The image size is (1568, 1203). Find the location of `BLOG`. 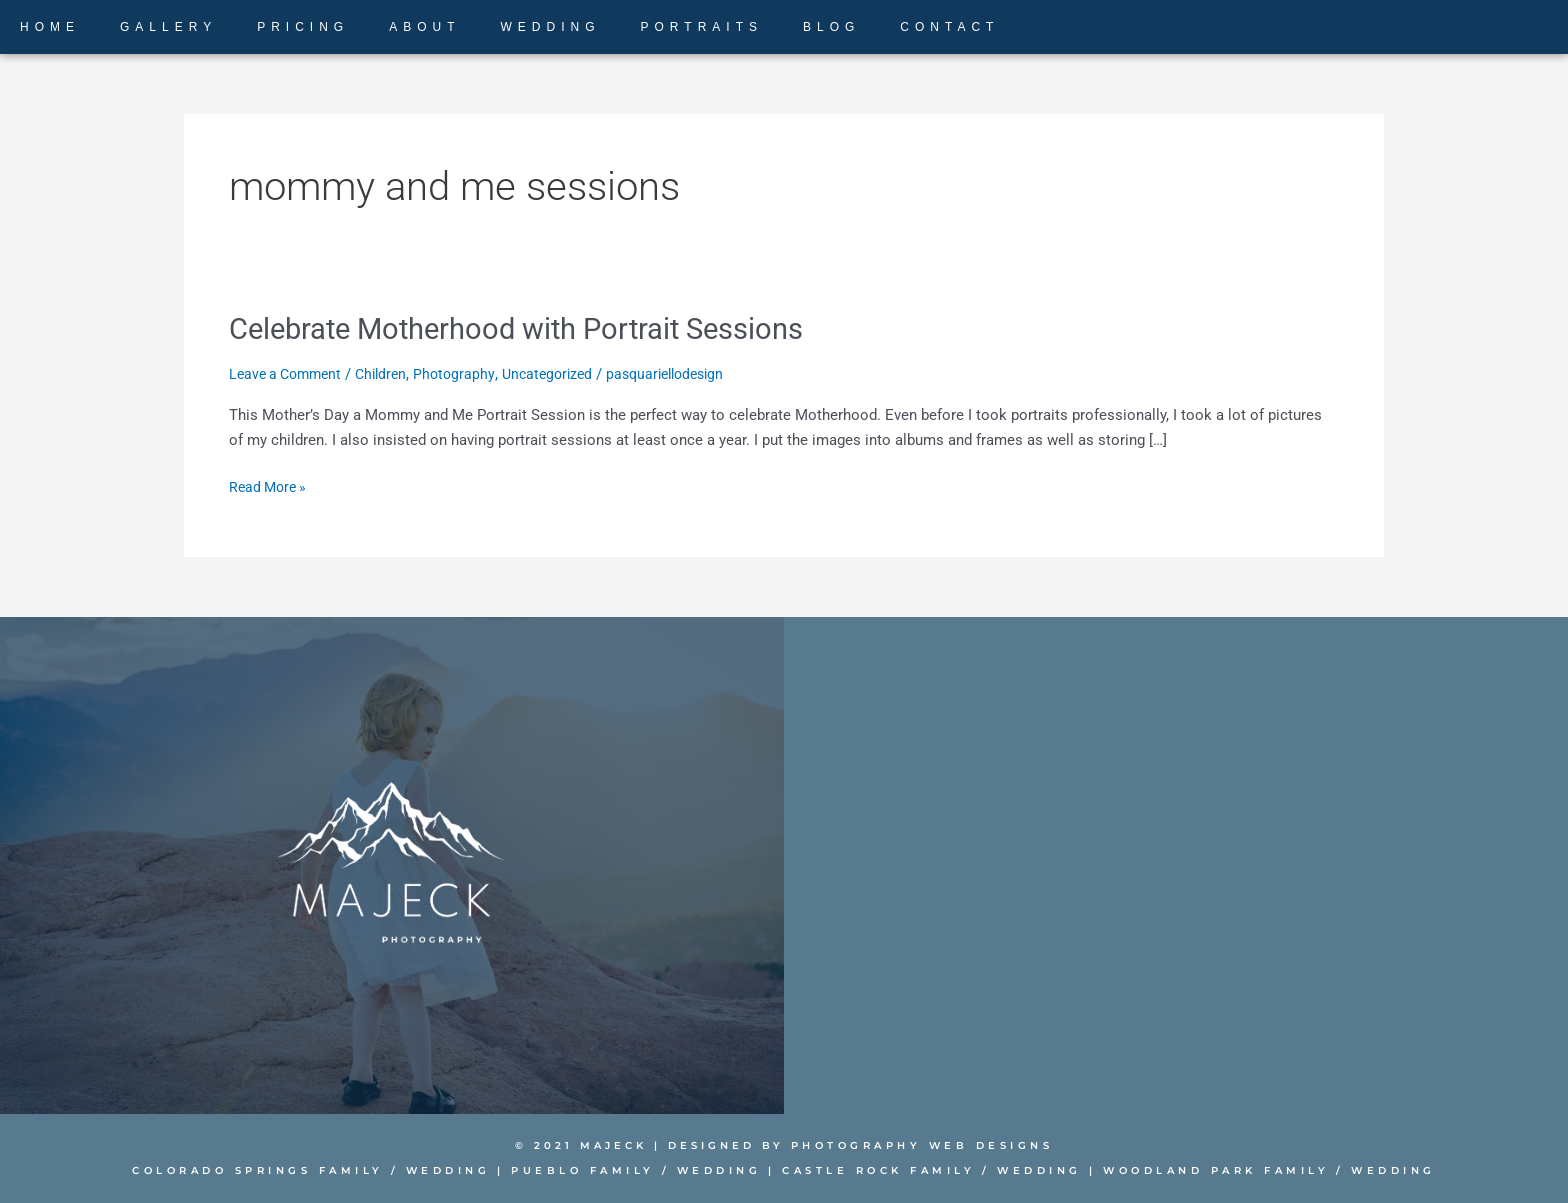

BLOG is located at coordinates (831, 27).